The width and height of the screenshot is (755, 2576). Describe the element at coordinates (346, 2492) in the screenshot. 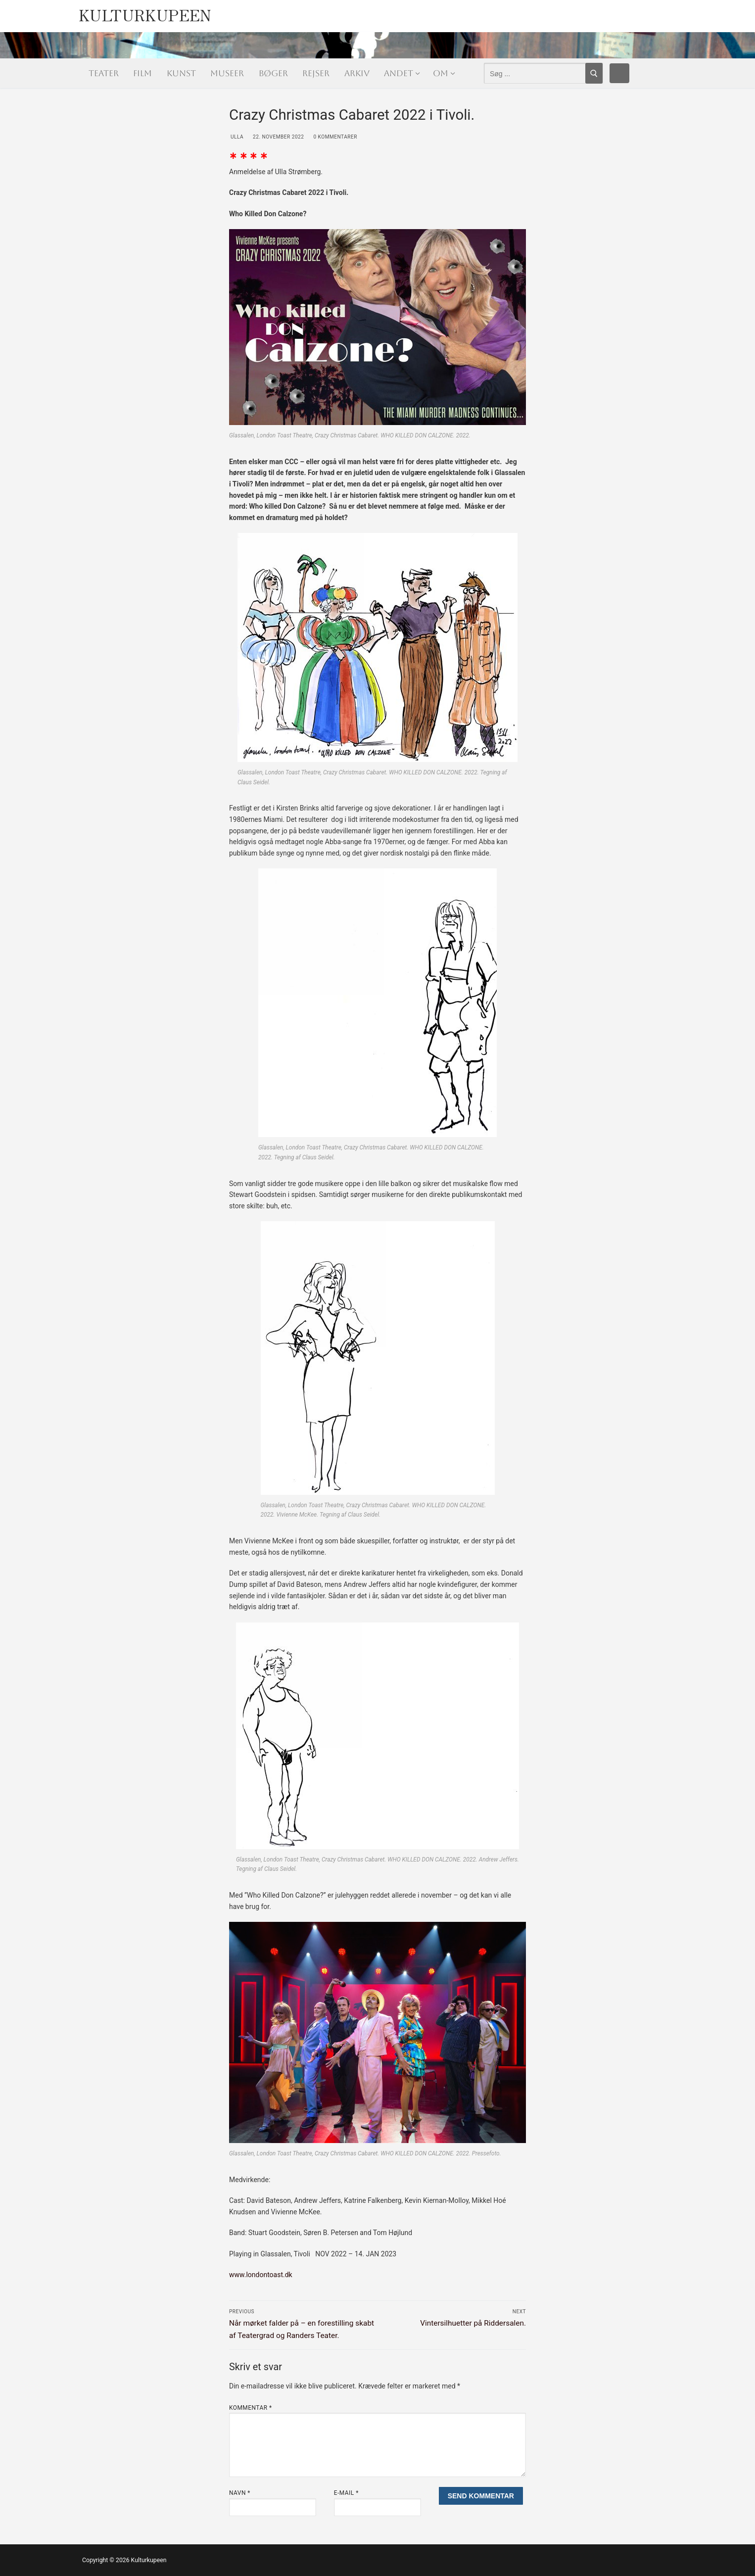

I see `E-mail` at that location.